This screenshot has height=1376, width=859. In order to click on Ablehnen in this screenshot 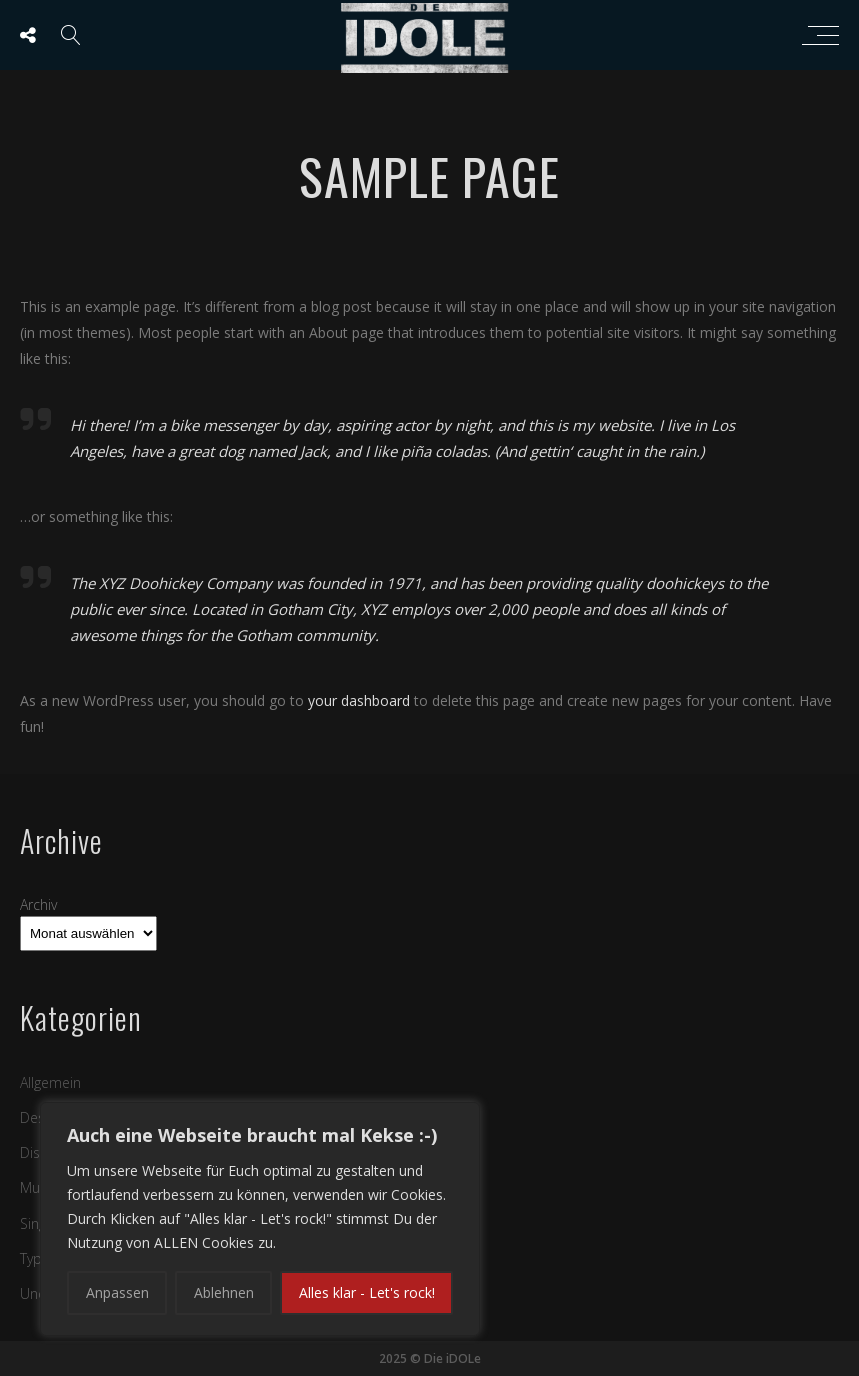, I will do `click(224, 1292)`.